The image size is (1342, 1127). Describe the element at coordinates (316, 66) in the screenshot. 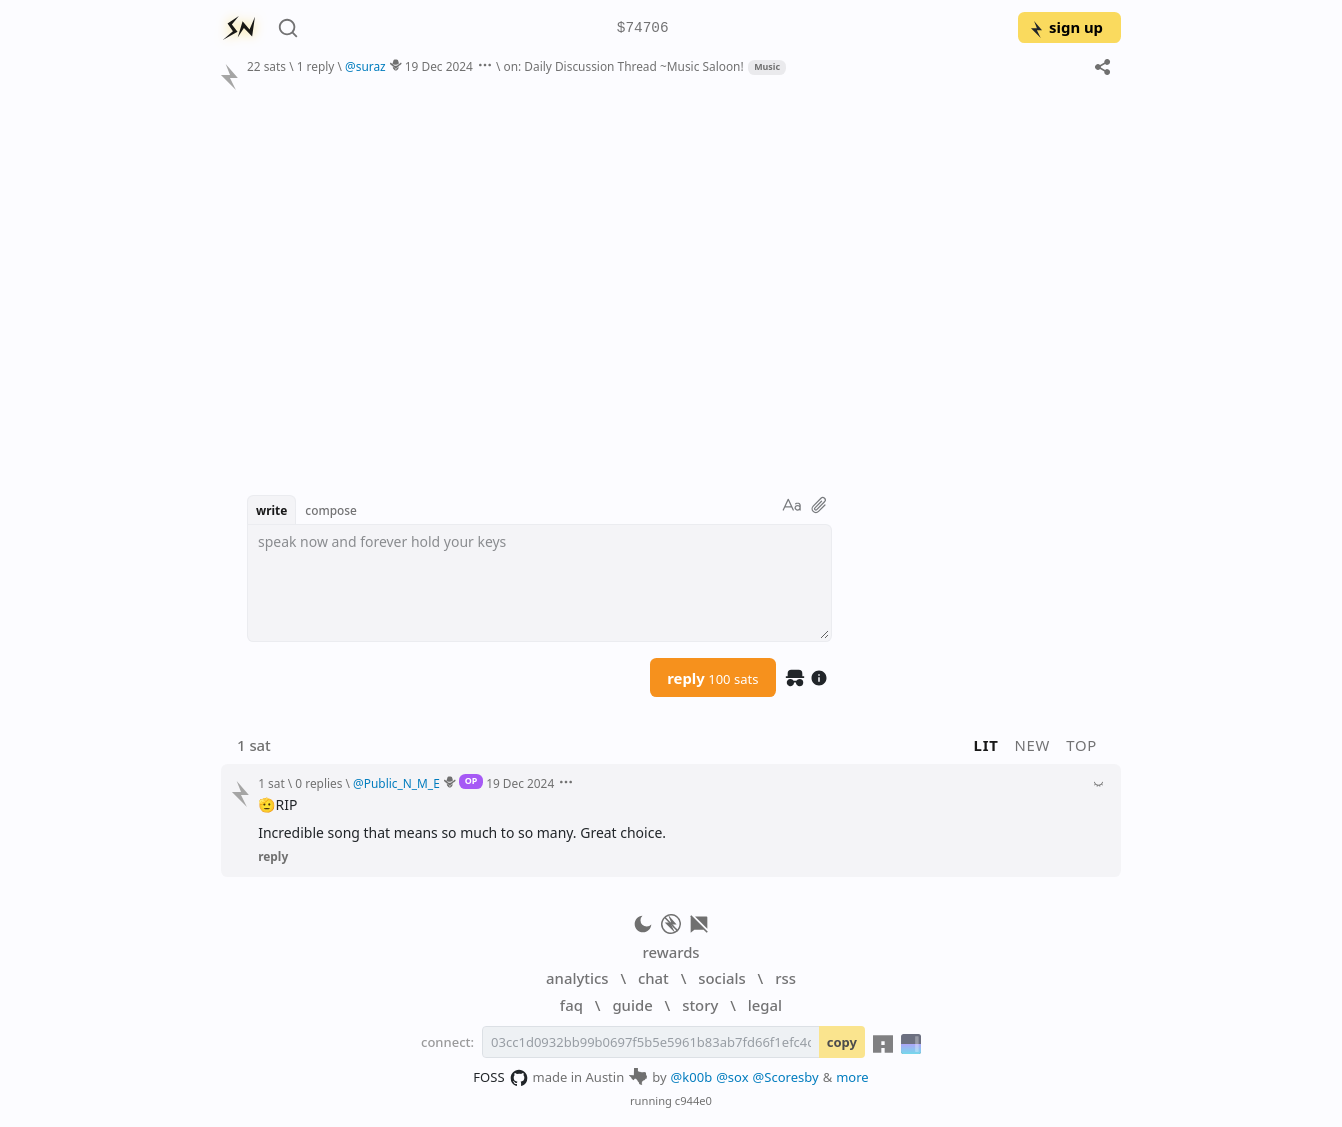

I see `1 reply` at that location.